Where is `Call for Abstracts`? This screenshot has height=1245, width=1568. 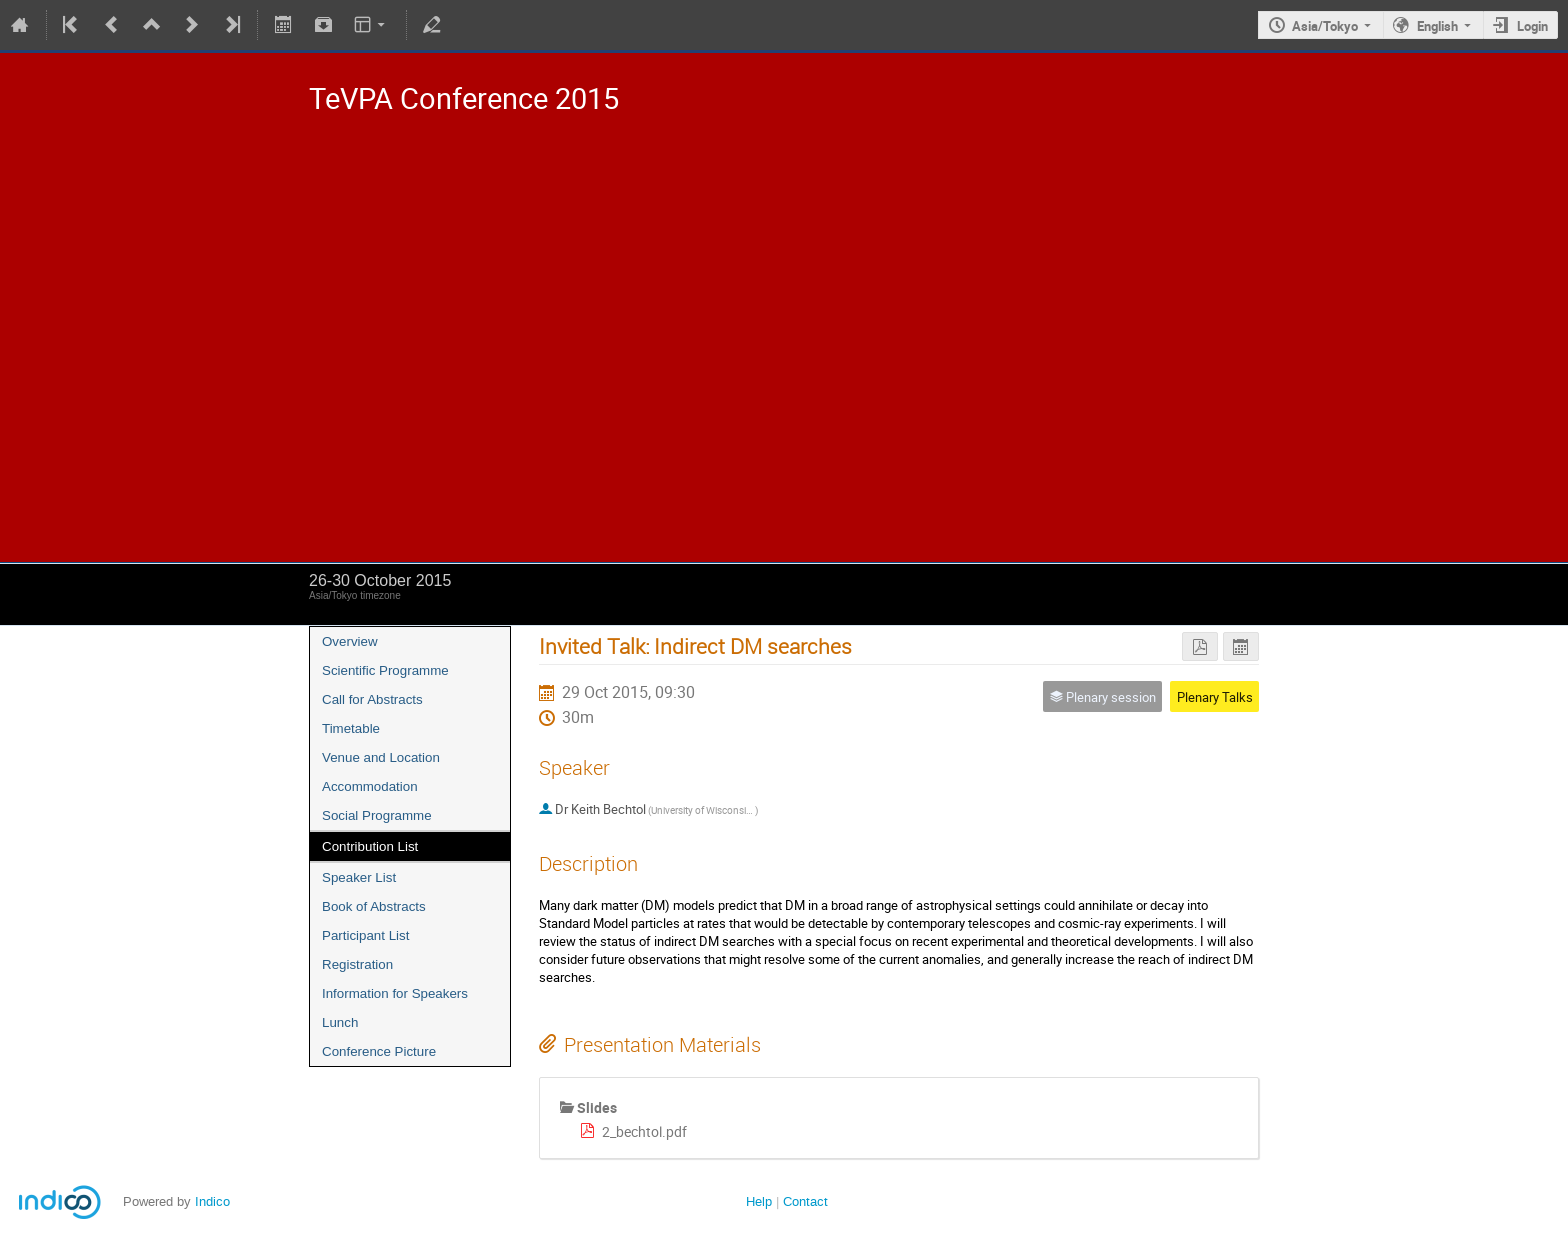
Call for Abstracts is located at coordinates (372, 699).